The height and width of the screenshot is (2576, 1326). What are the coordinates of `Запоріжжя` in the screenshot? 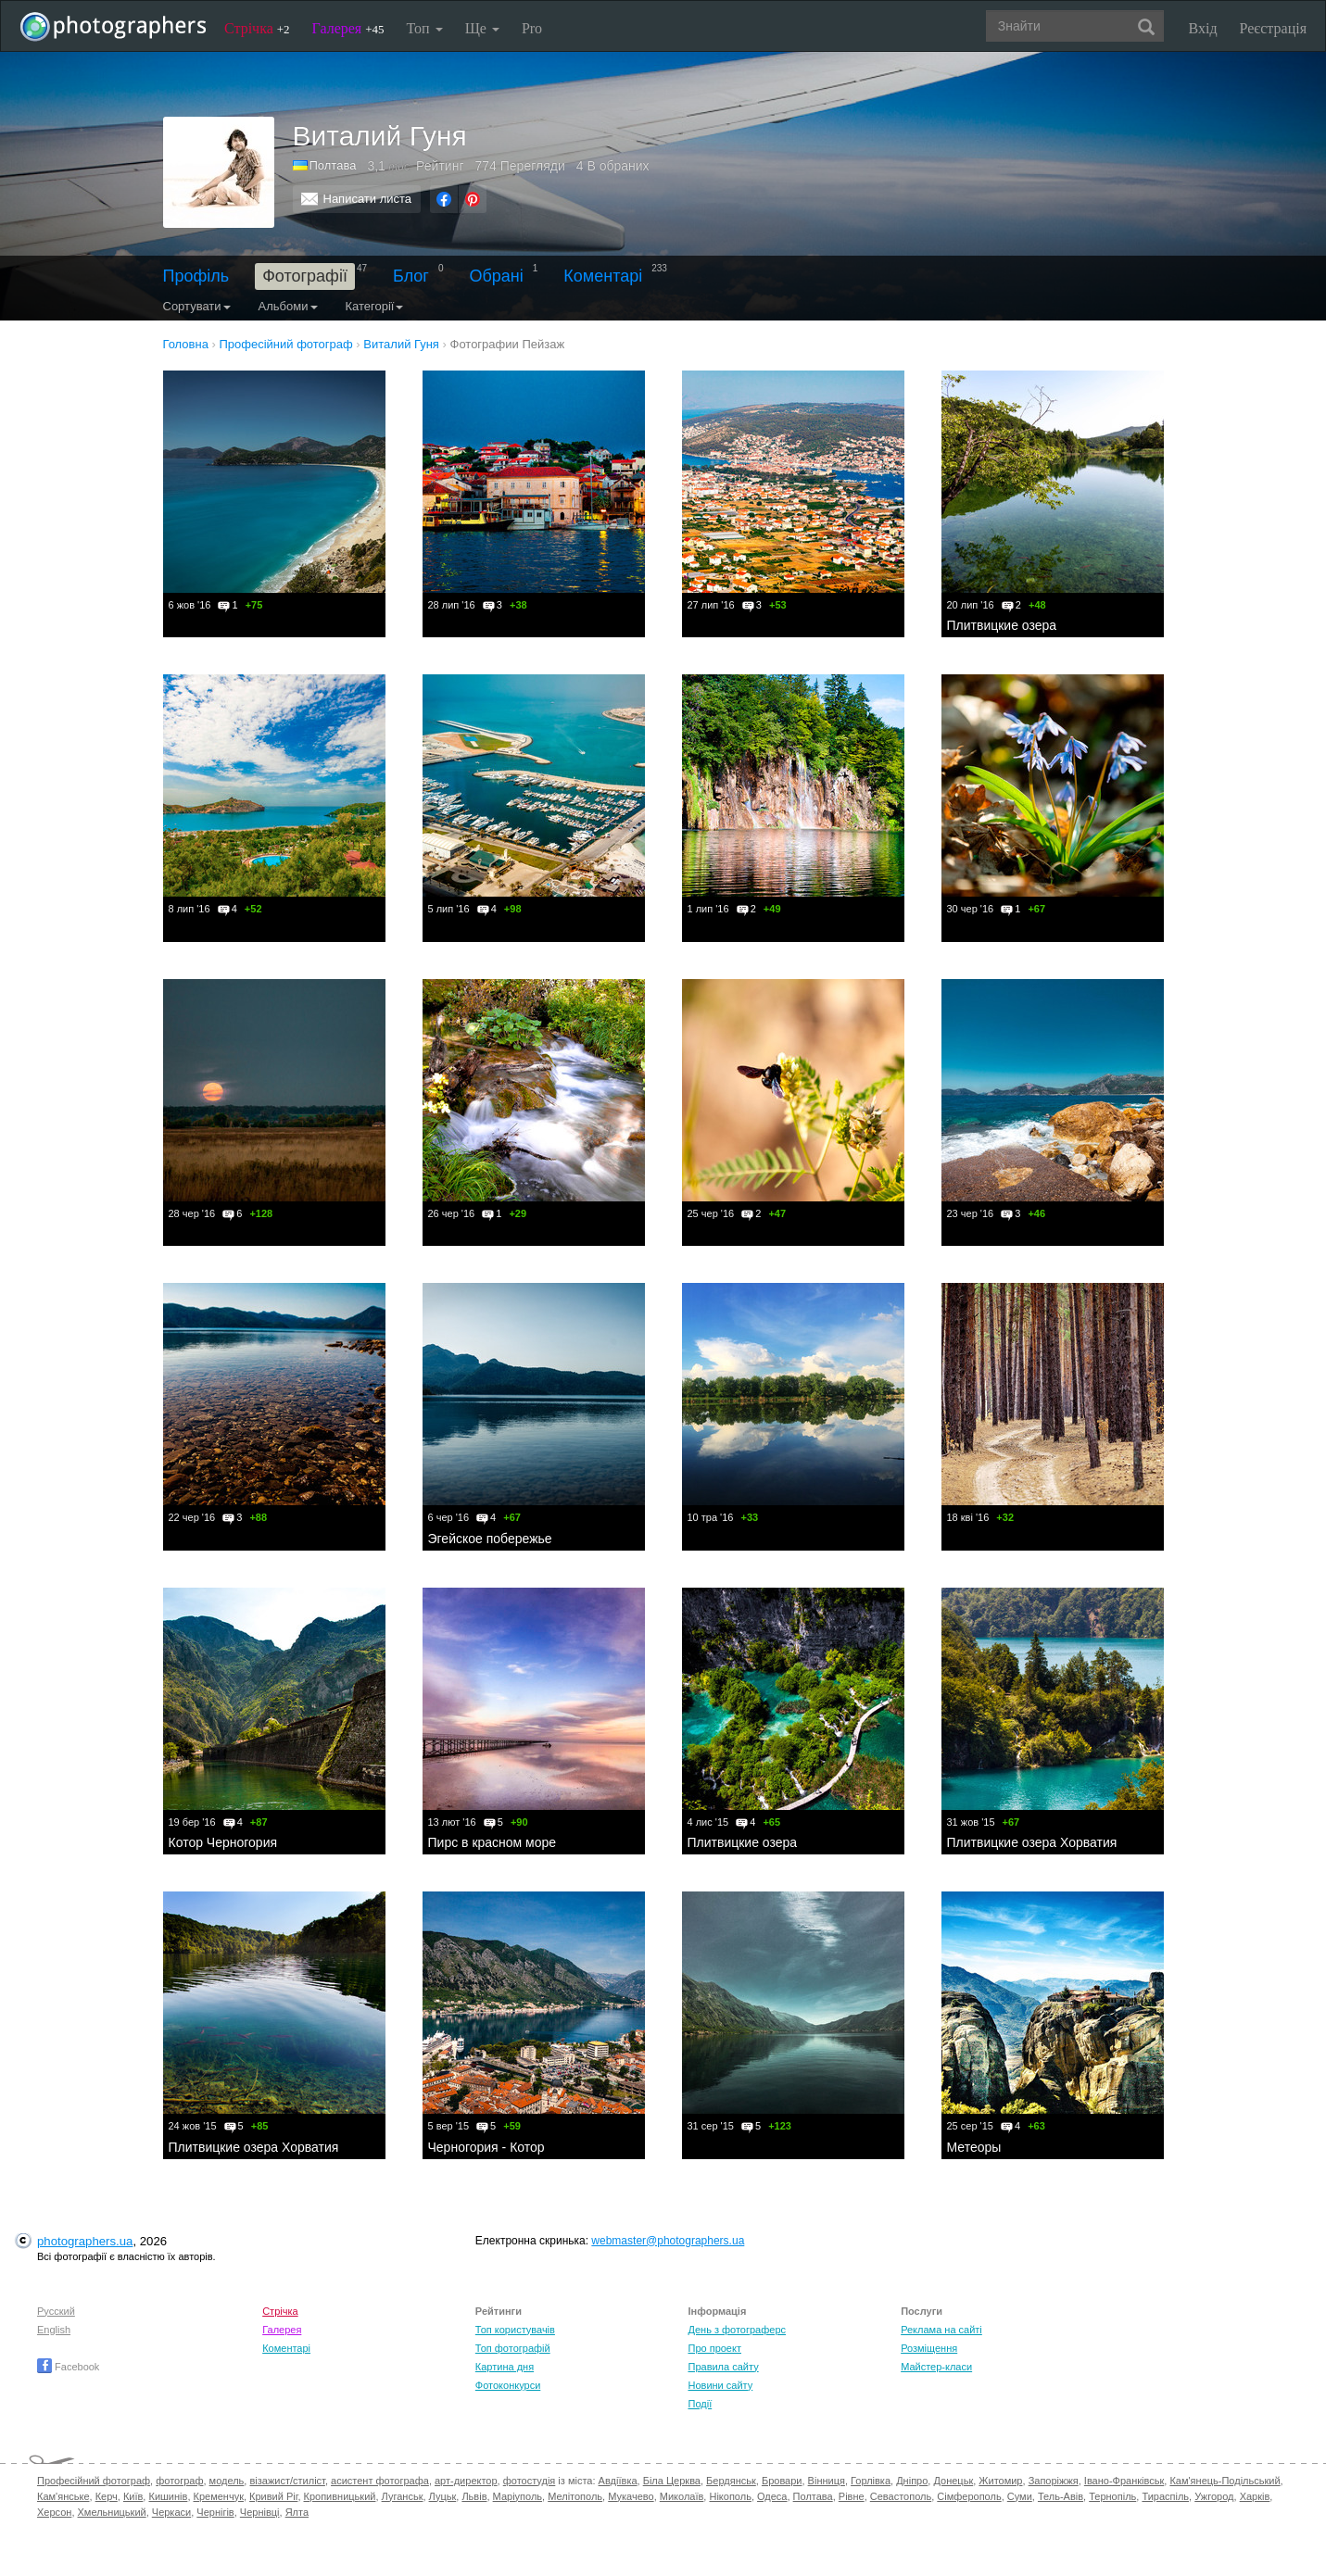 It's located at (1054, 2480).